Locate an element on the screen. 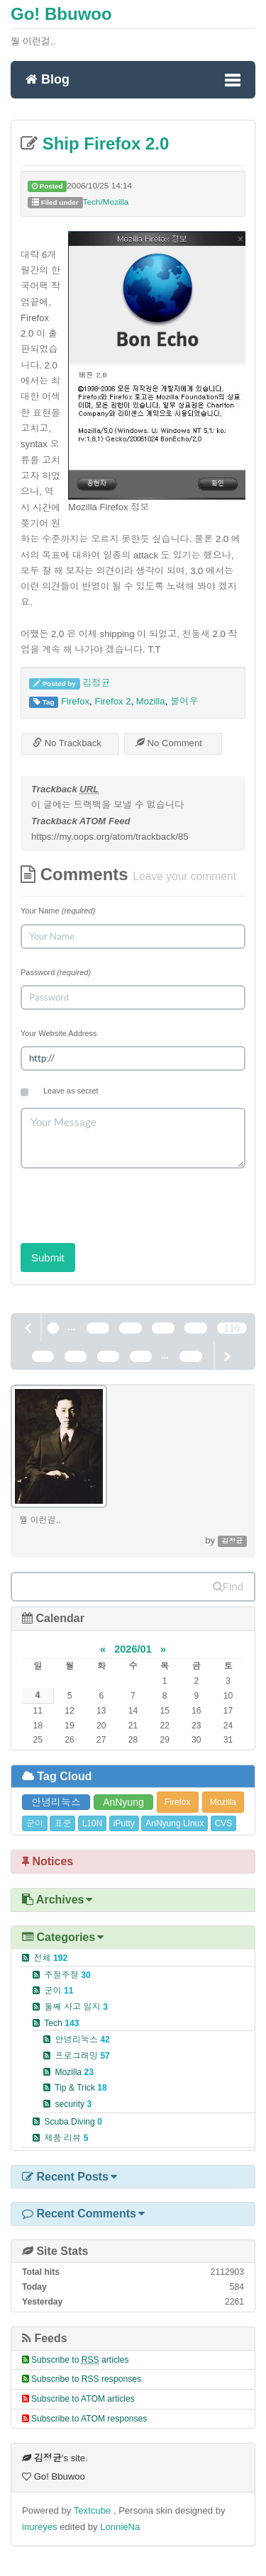 This screenshot has width=266, height=2576. Go! Bbuwoo is located at coordinates (61, 13).